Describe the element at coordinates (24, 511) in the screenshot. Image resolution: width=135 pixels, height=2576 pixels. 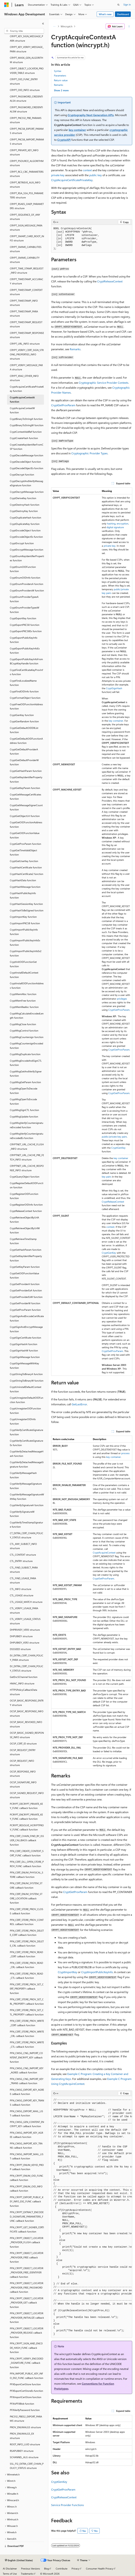
I see `CryptDestroyKey function [treeitem]` at that location.